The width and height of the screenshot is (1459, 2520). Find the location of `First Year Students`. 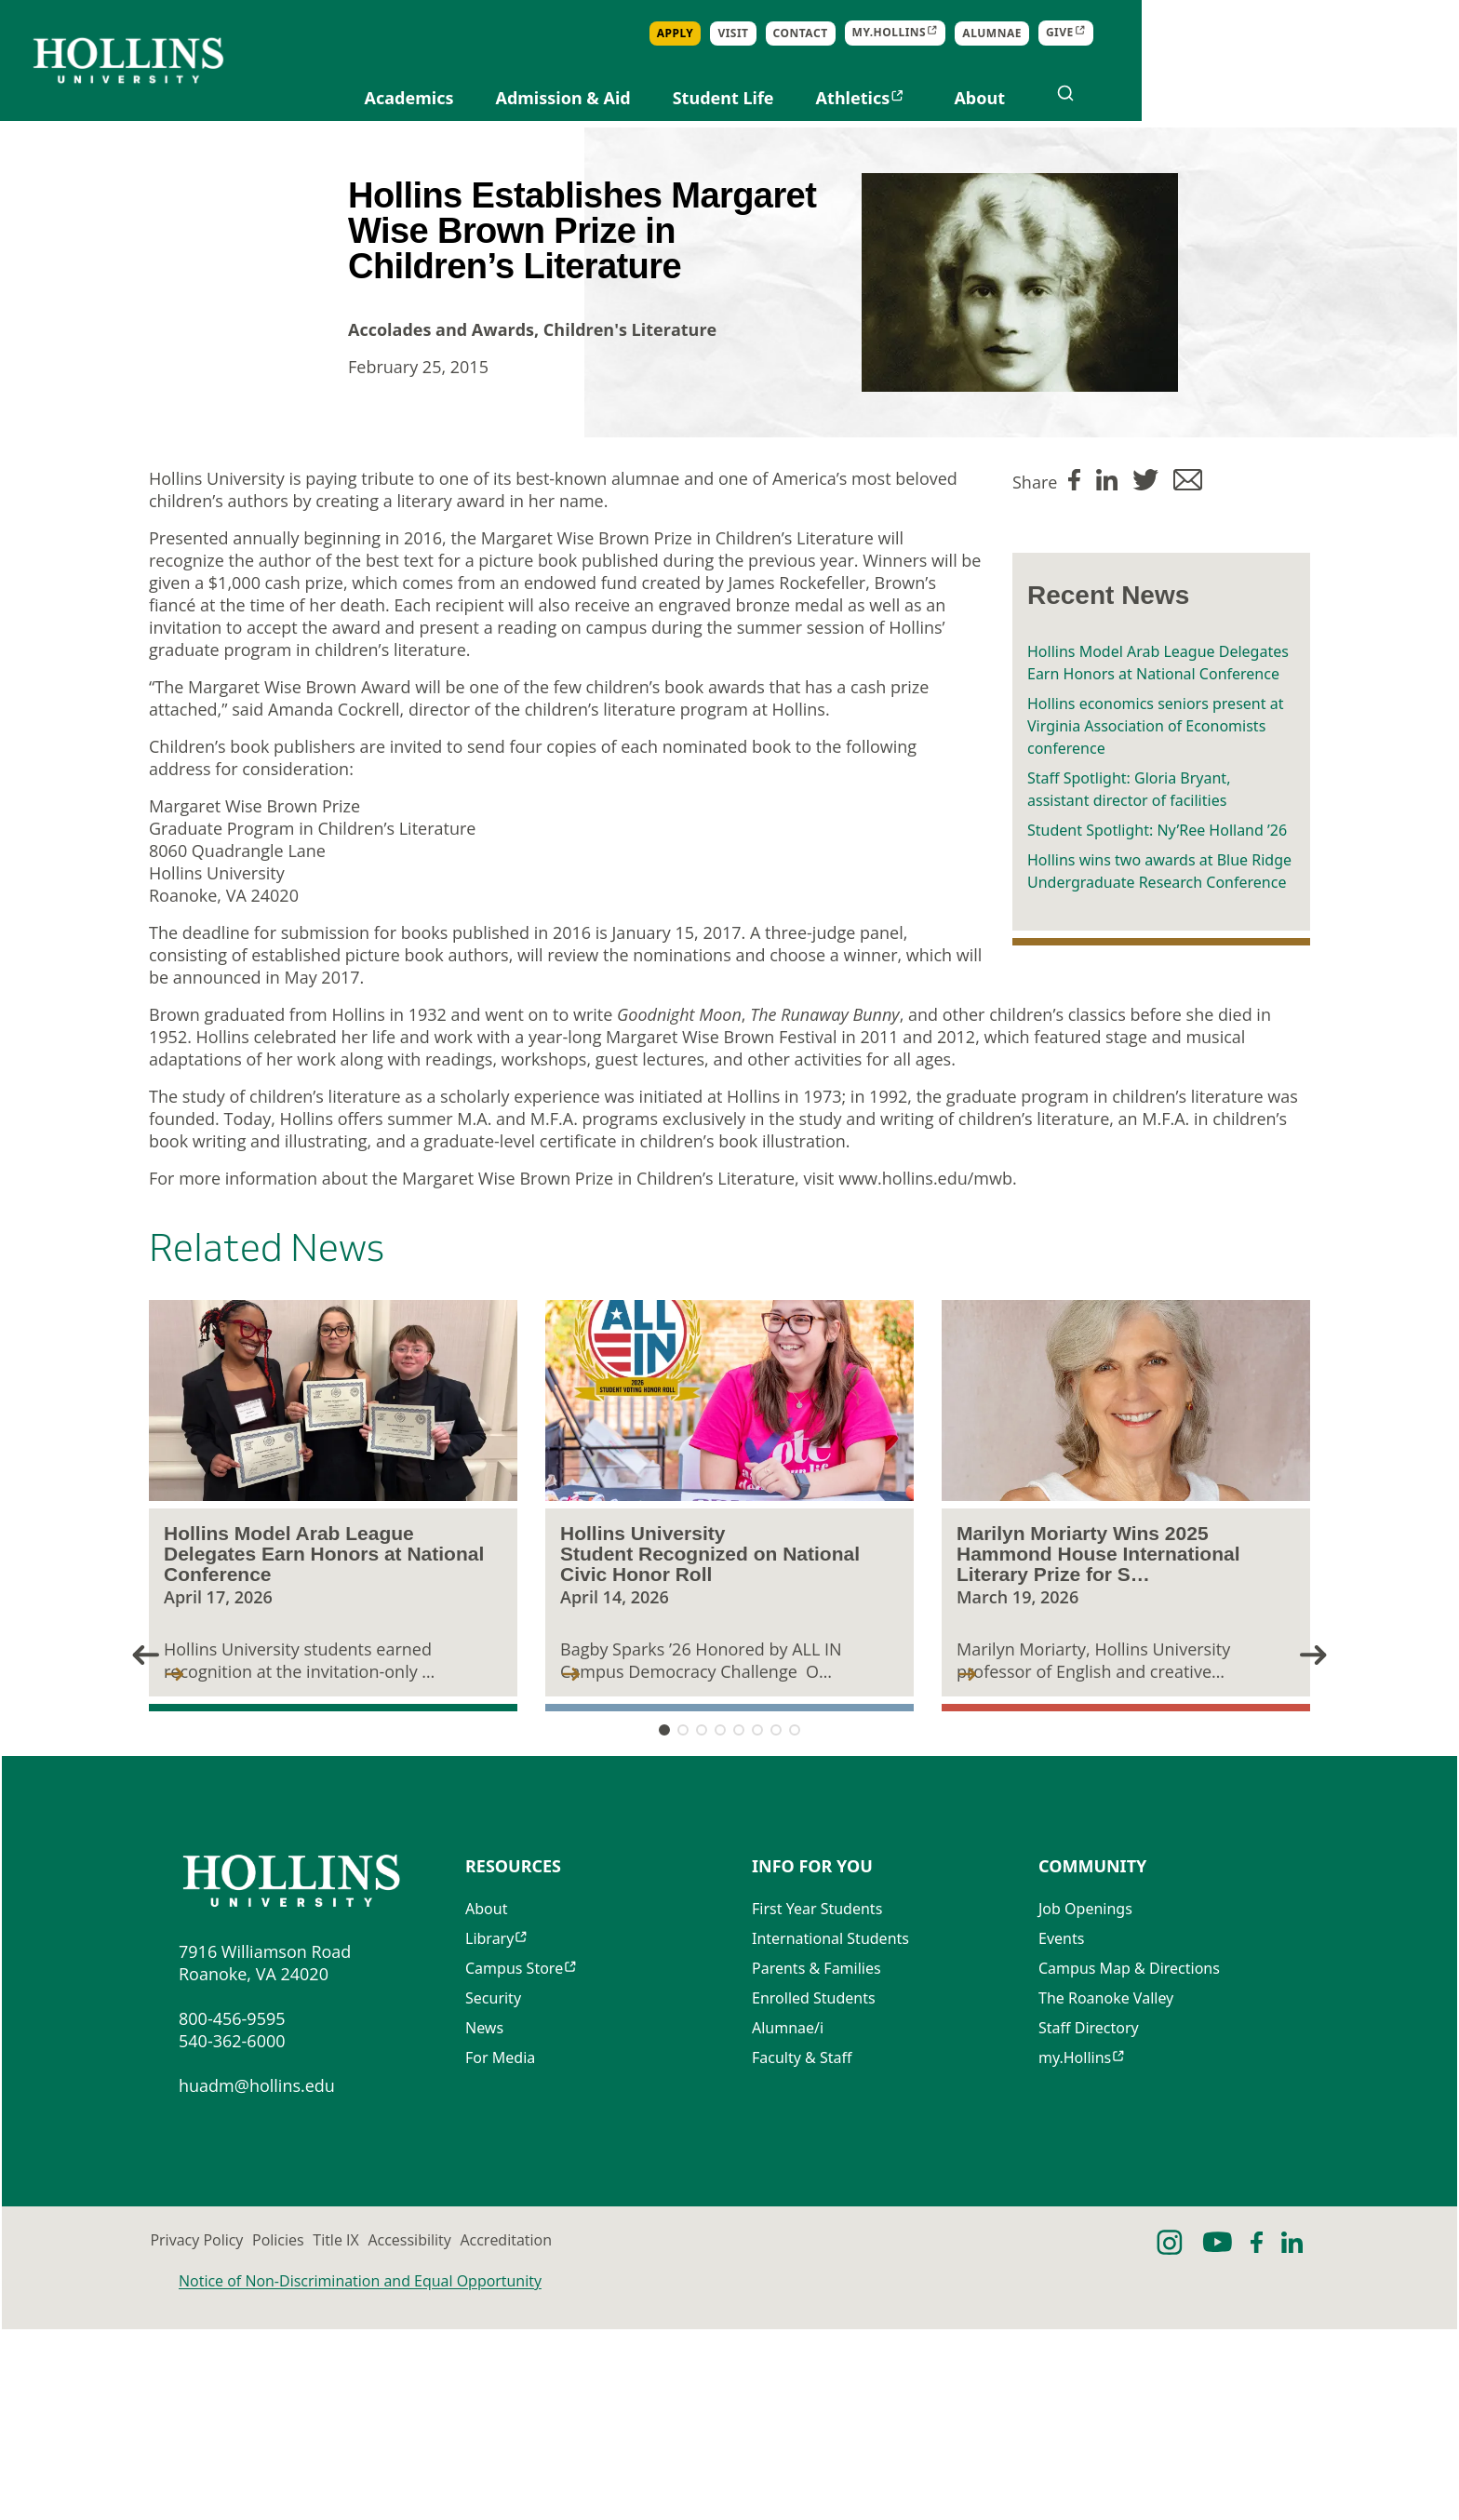

First Year Students is located at coordinates (817, 2106).